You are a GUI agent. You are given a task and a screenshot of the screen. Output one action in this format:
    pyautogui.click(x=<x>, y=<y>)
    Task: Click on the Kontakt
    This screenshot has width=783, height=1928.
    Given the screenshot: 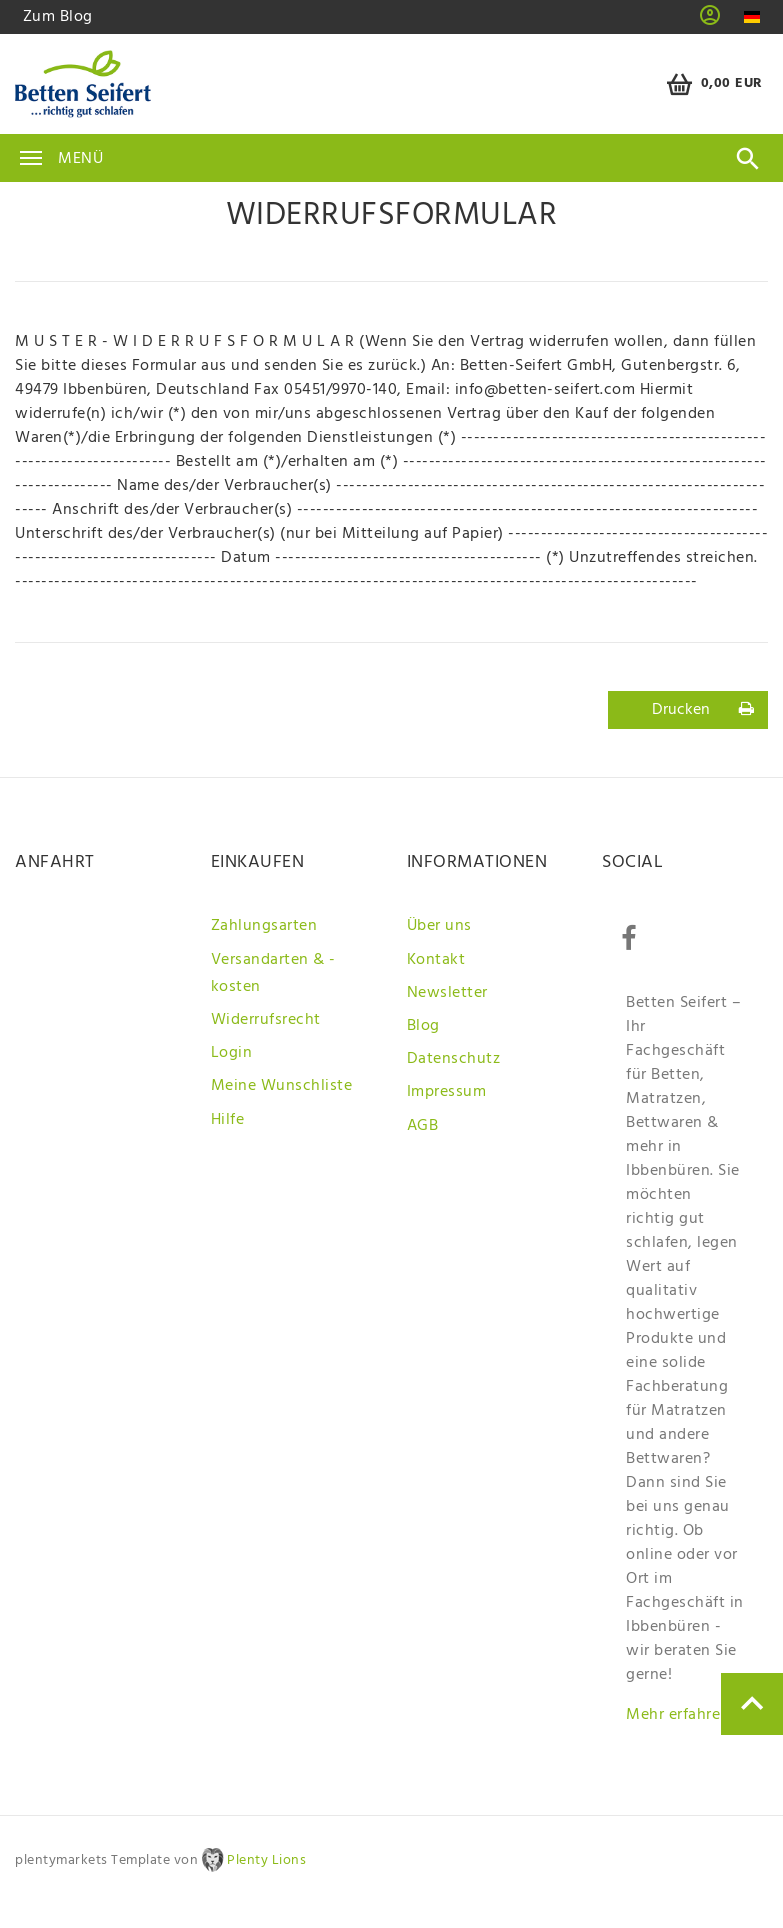 What is the action you would take?
    pyautogui.click(x=436, y=960)
    